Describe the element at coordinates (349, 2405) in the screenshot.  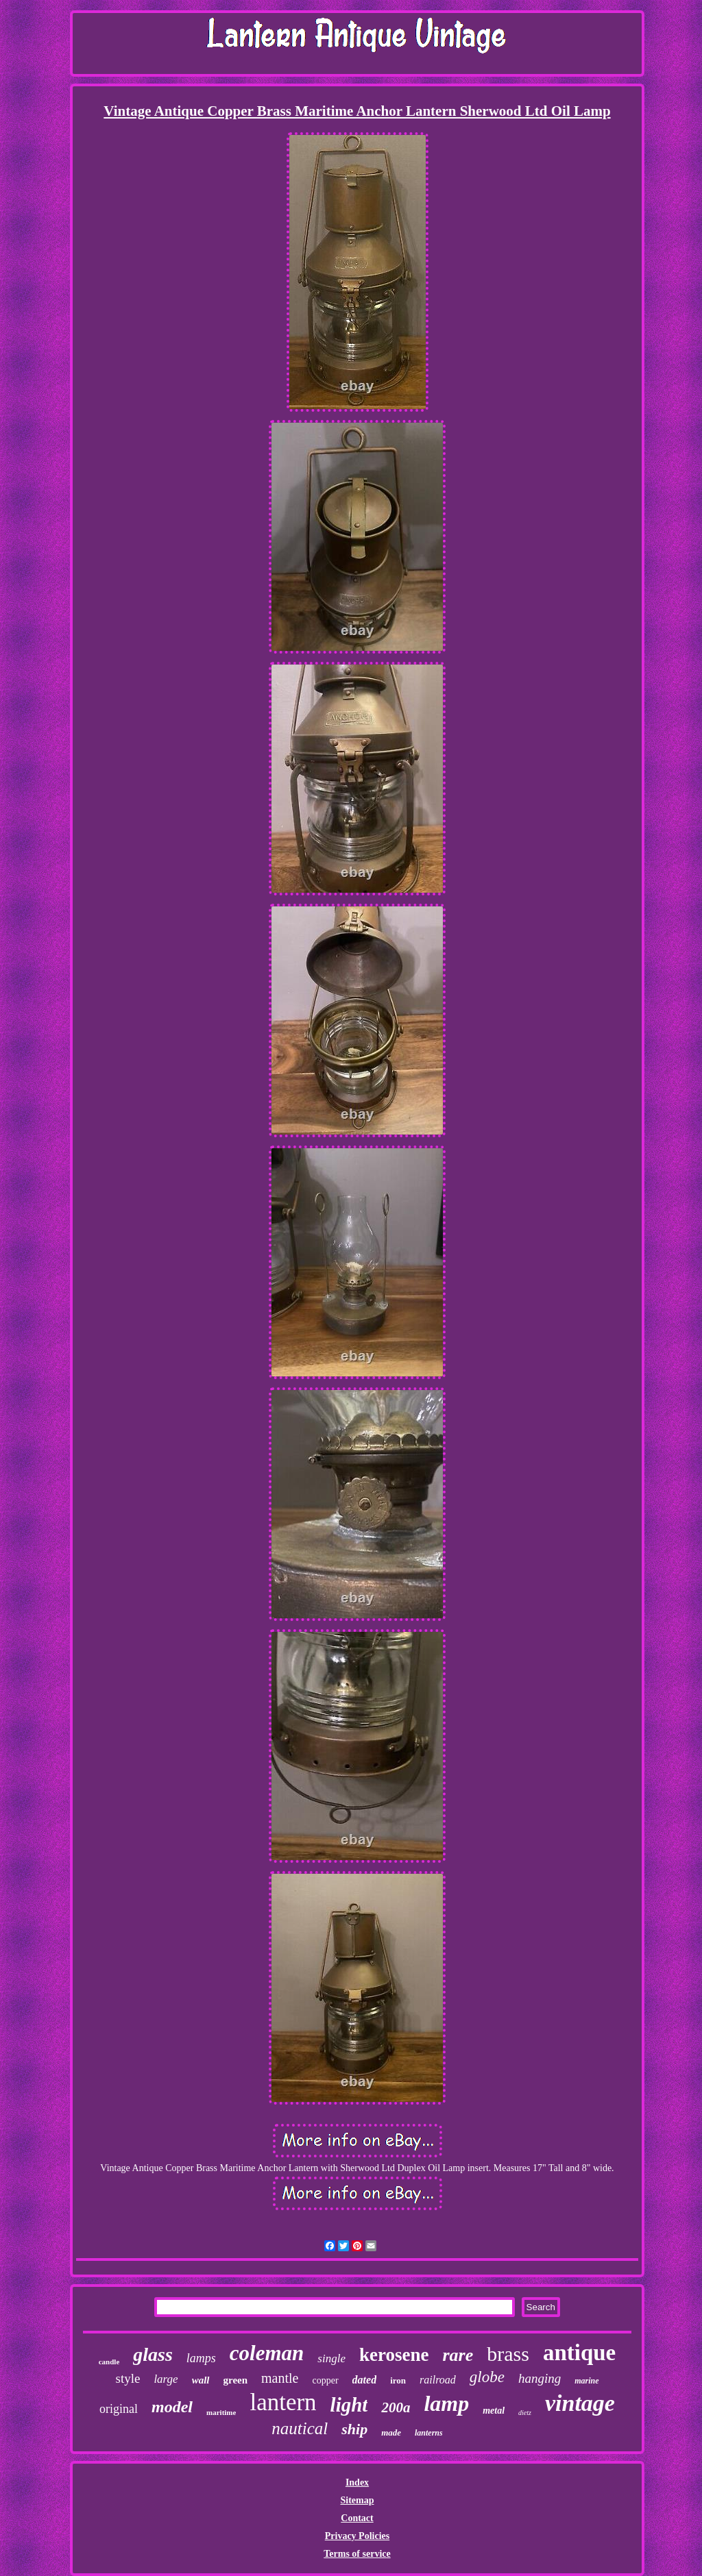
I see `light` at that location.